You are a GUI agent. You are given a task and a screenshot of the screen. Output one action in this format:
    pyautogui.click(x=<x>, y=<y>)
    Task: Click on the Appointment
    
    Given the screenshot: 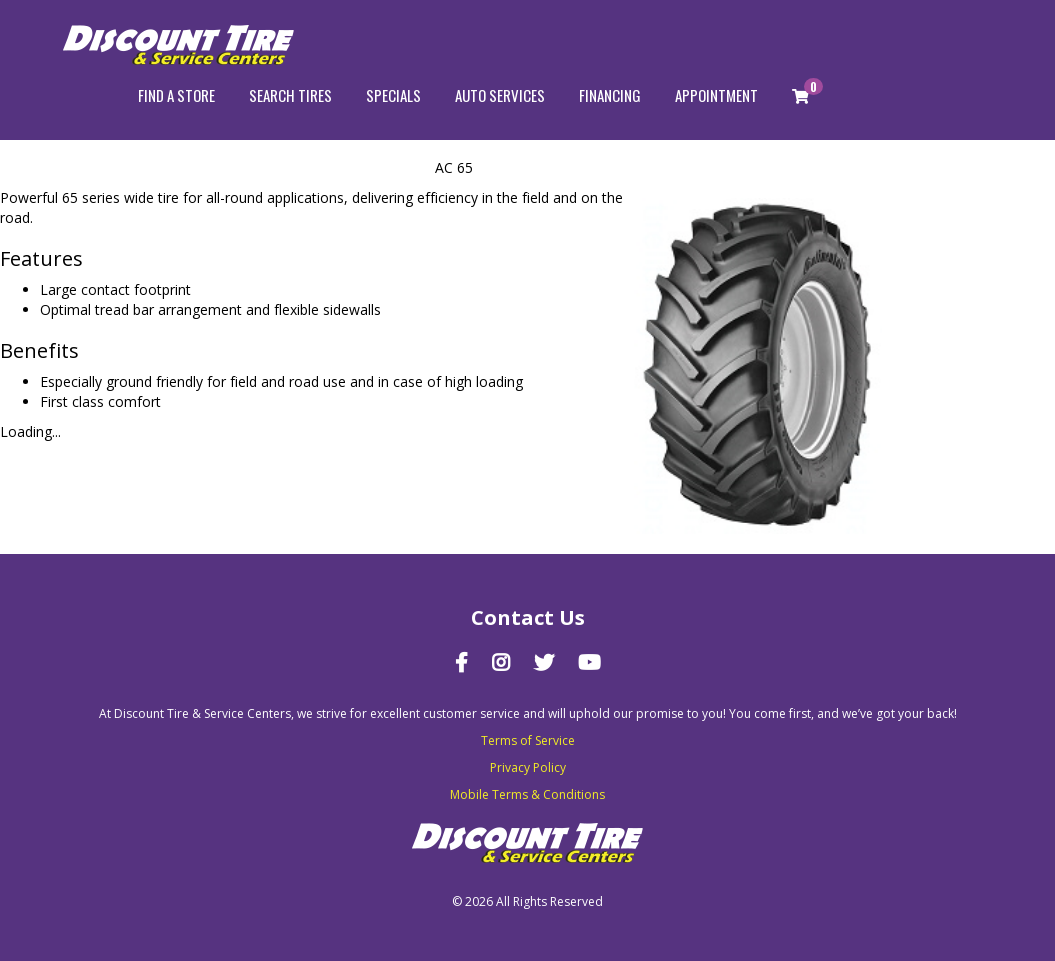 What is the action you would take?
    pyautogui.click(x=716, y=95)
    